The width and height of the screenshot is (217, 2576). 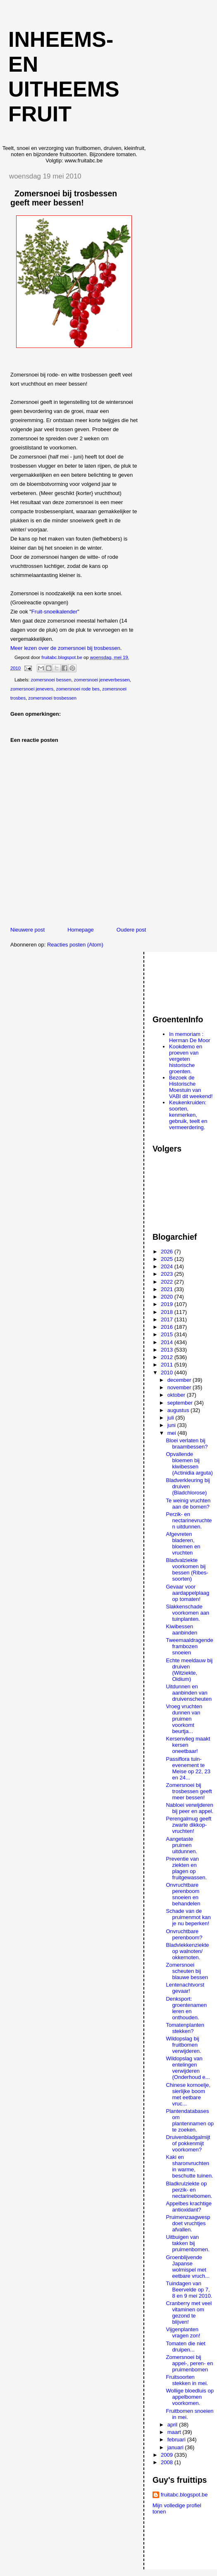 What do you see at coordinates (181, 1629) in the screenshot?
I see `Kiwibessen aanbinden` at bounding box center [181, 1629].